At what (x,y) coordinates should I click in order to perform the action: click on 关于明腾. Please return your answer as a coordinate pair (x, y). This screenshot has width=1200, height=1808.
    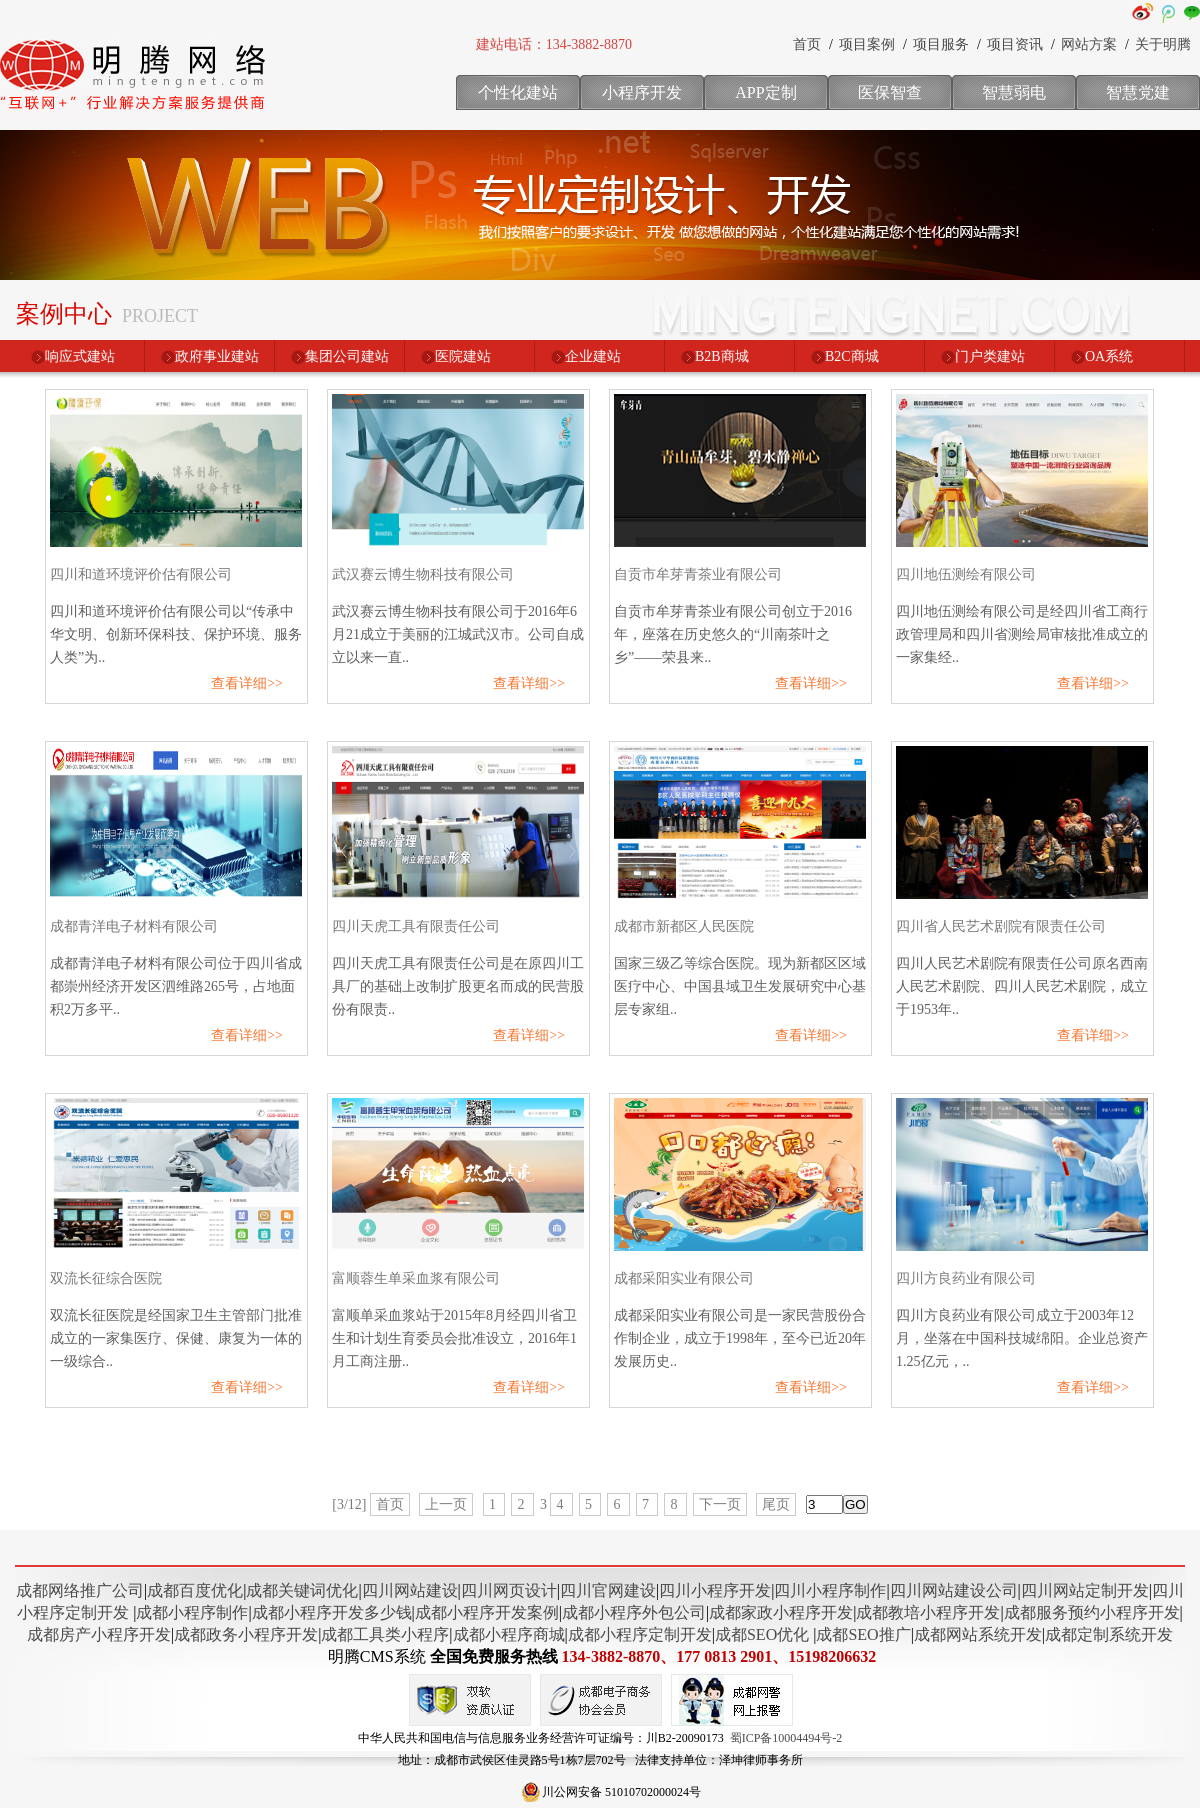
    Looking at the image, I should click on (1163, 44).